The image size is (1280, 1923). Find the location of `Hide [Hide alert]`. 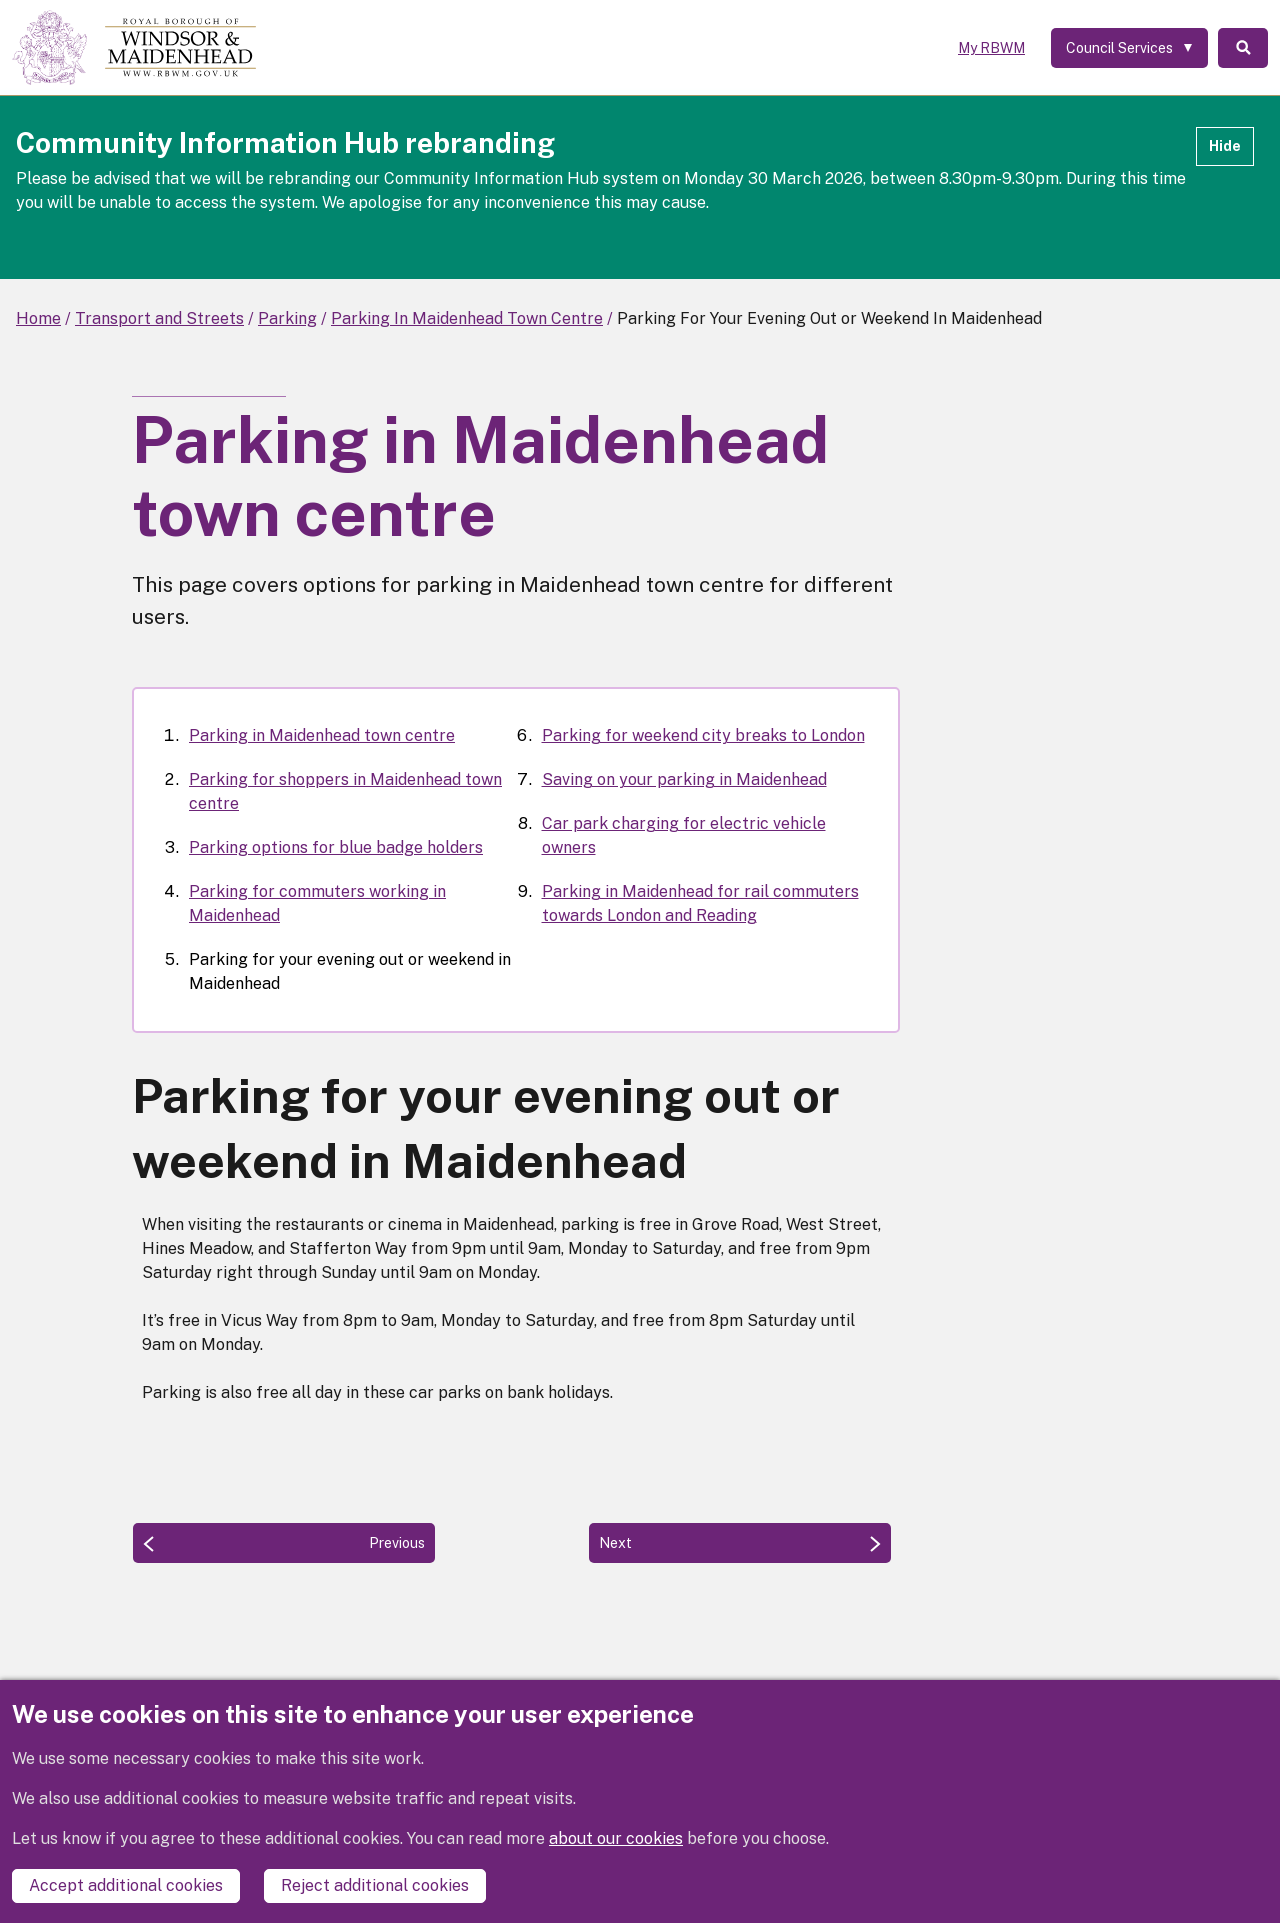

Hide [Hide alert] is located at coordinates (1225, 146).